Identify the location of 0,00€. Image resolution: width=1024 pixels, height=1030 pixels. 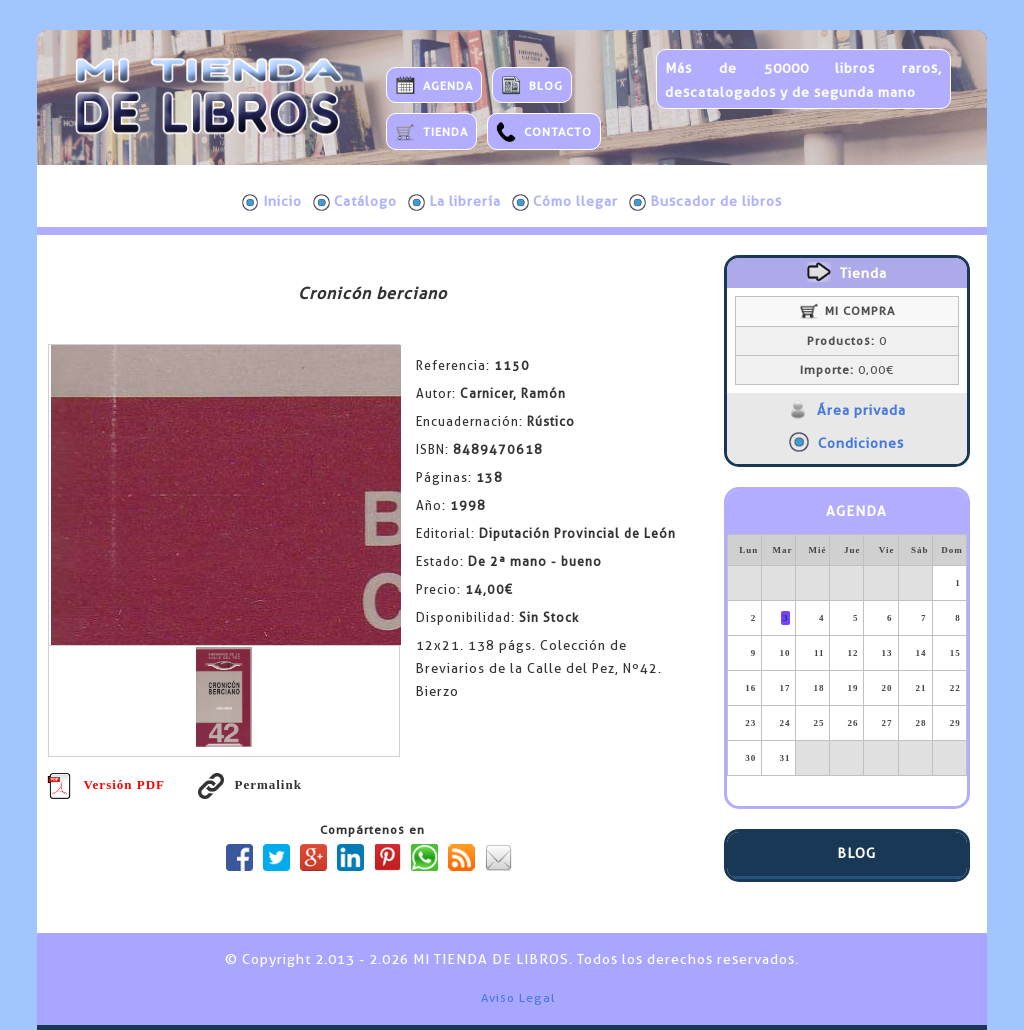
(847, 370).